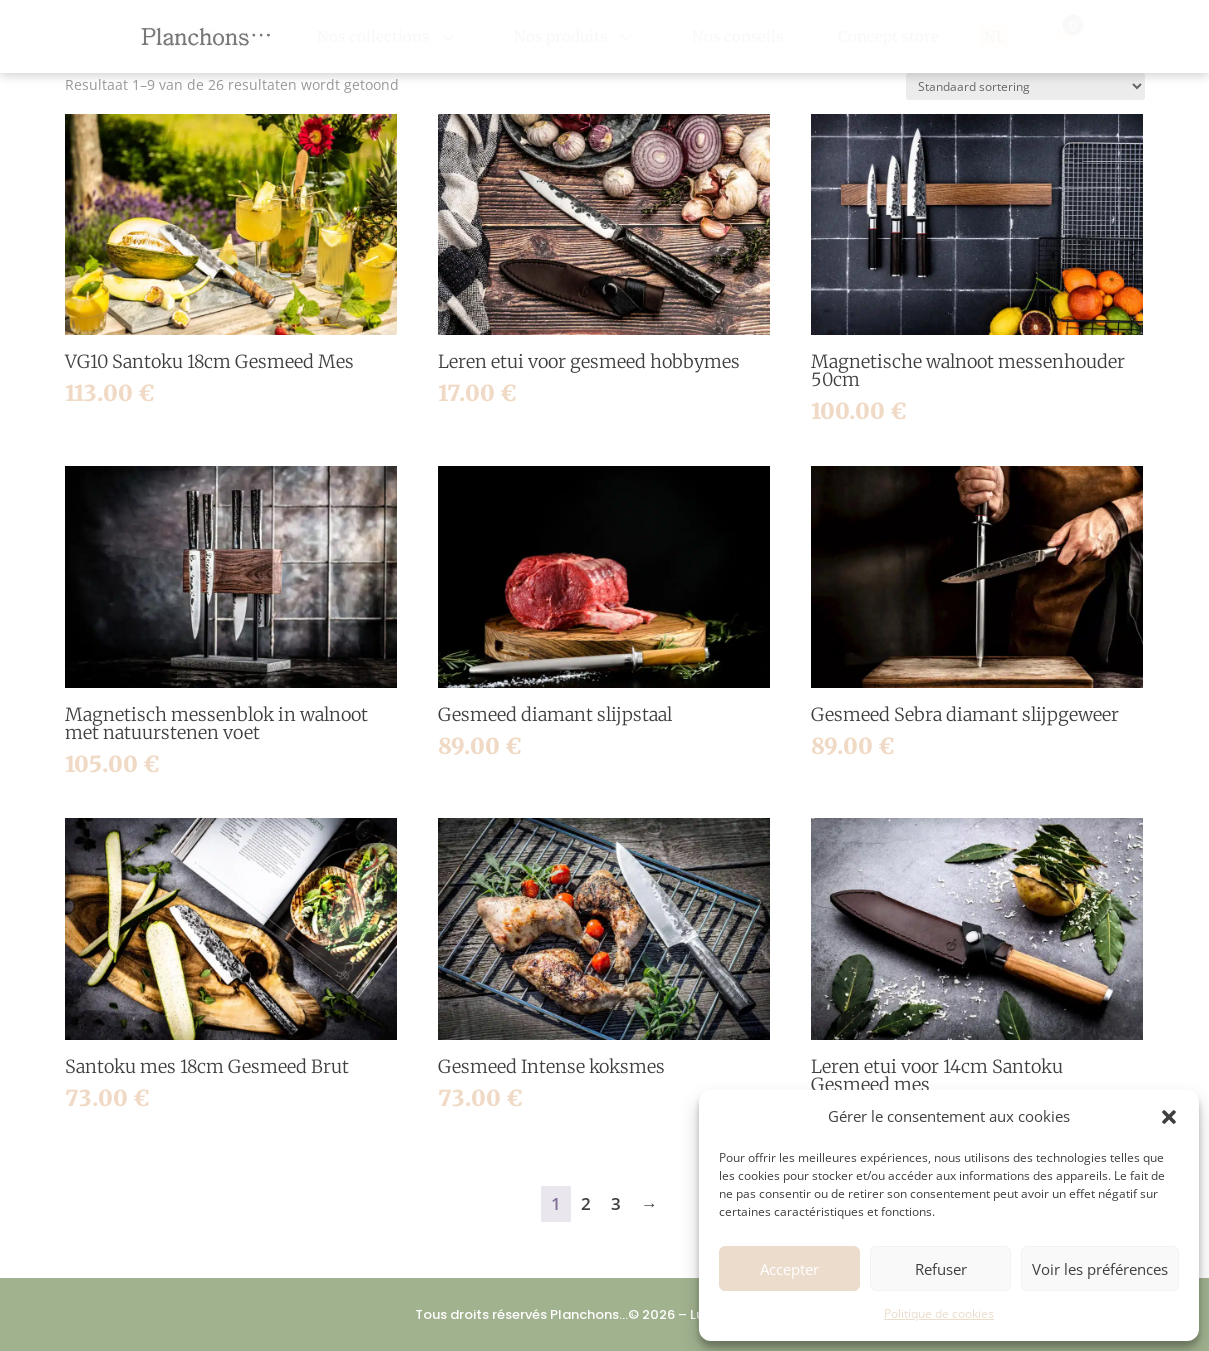 Image resolution: width=1209 pixels, height=1351 pixels. Describe the element at coordinates (616, 1203) in the screenshot. I see `3 [Pagina 3]` at that location.